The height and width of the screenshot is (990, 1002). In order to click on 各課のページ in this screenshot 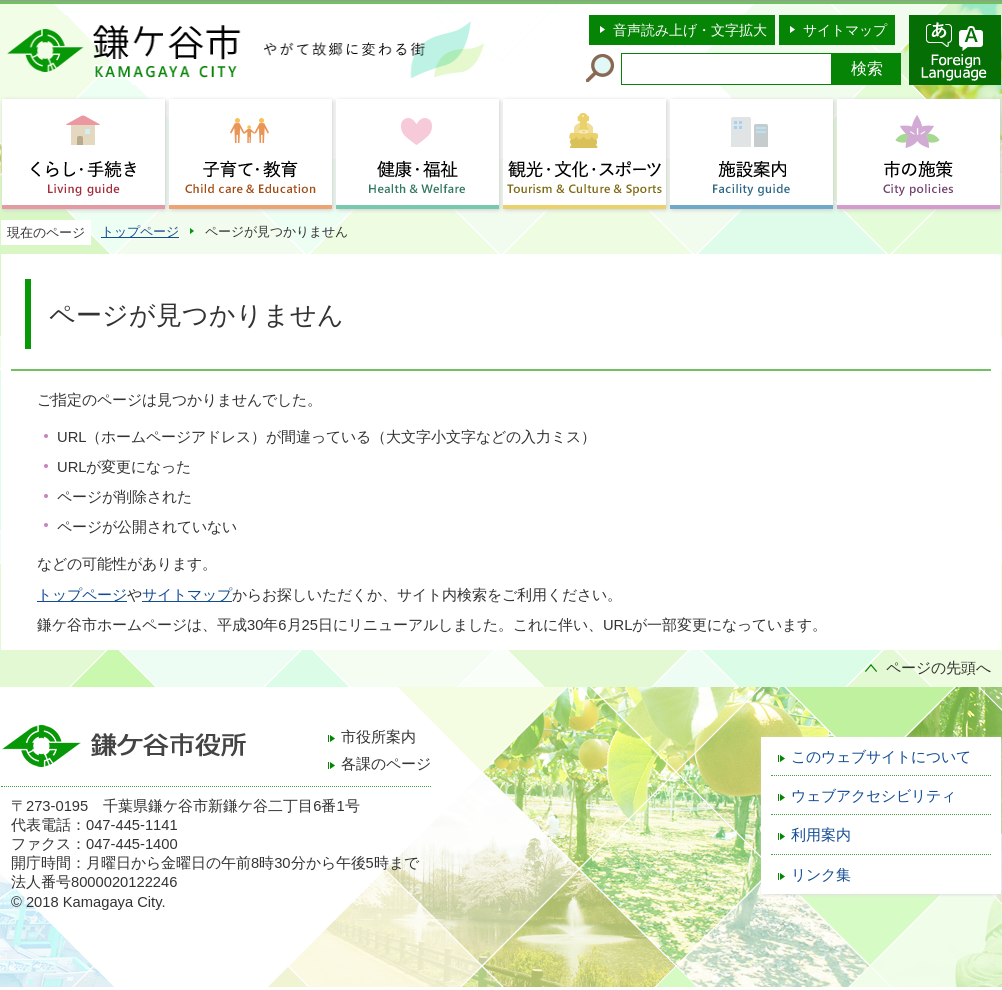, I will do `click(386, 764)`.